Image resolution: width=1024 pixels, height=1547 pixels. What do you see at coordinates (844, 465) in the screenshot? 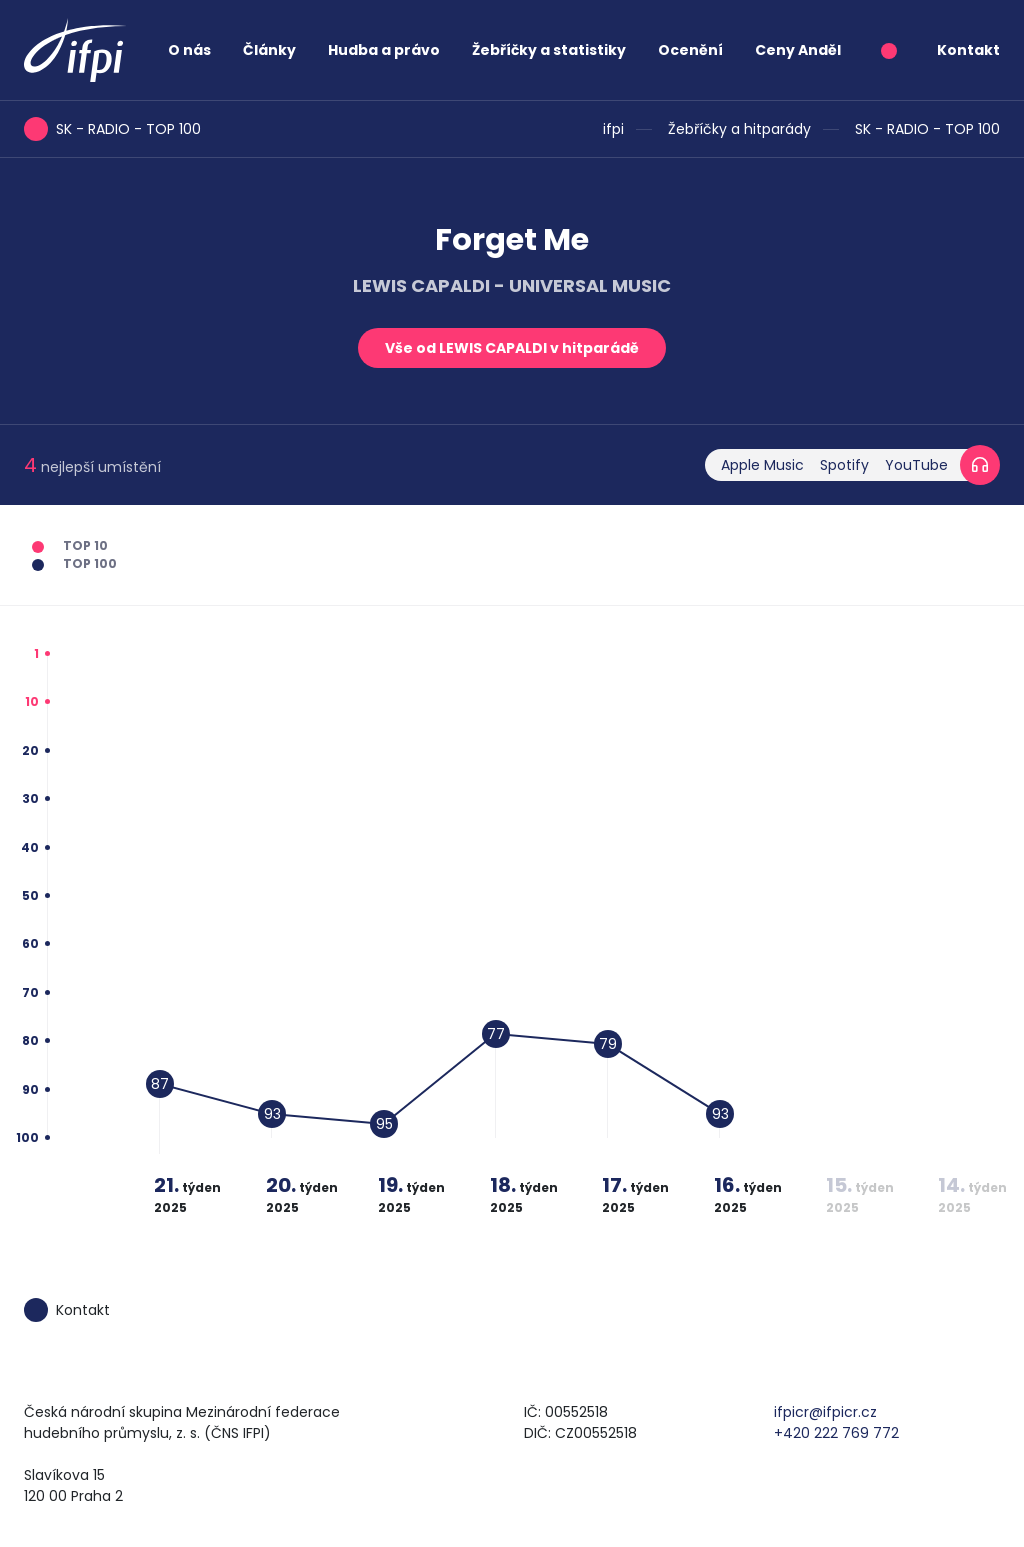
I see `Spotify` at bounding box center [844, 465].